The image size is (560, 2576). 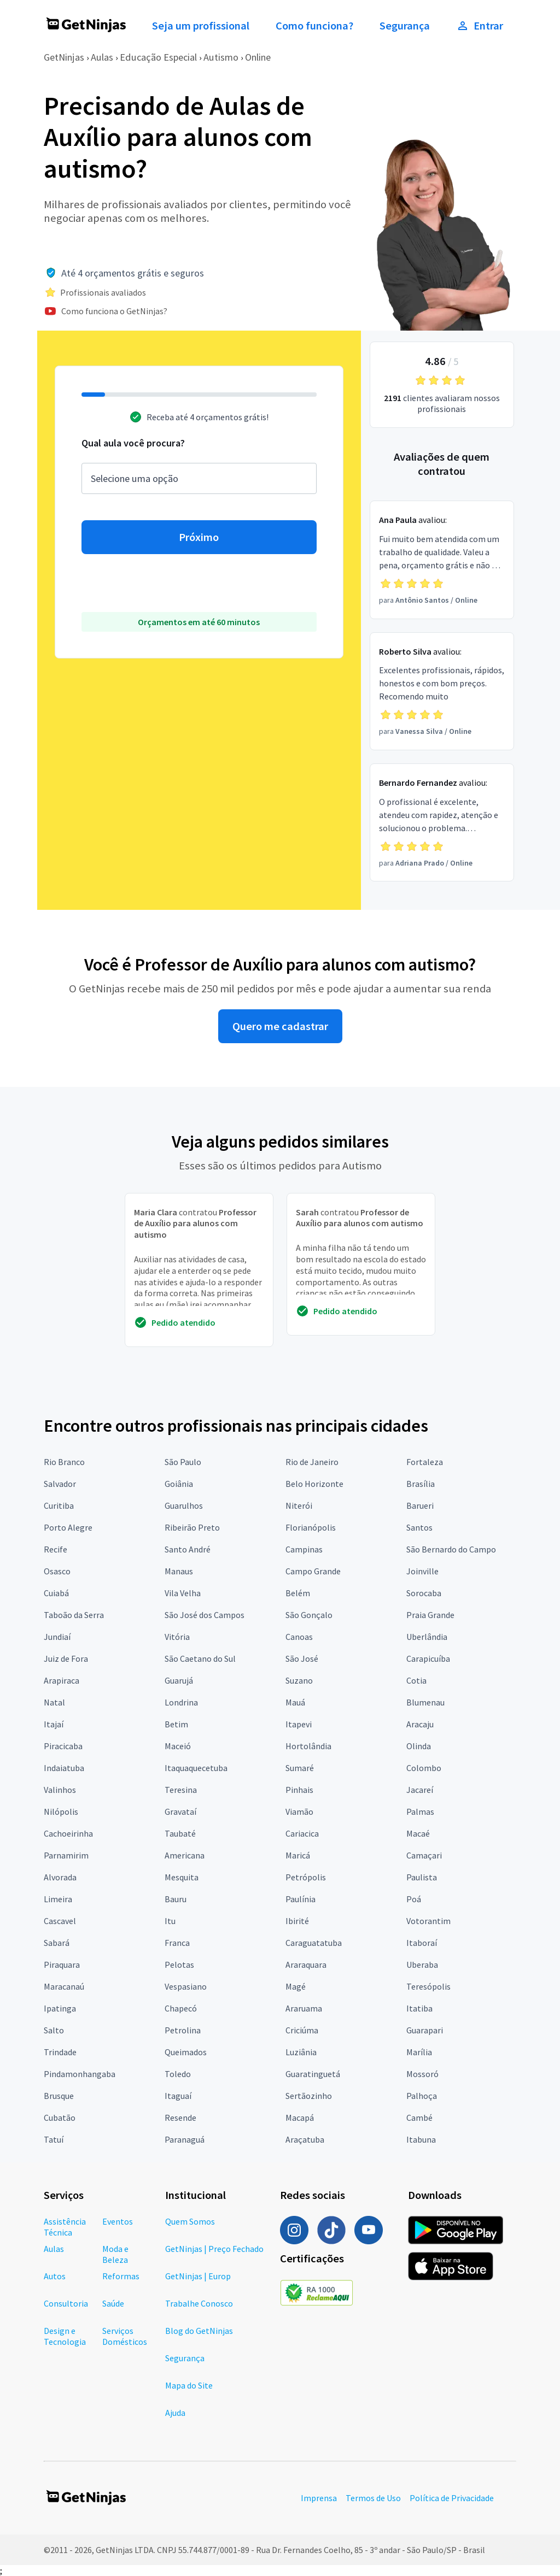 I want to click on Itaquaquecetuba, so click(x=196, y=1767).